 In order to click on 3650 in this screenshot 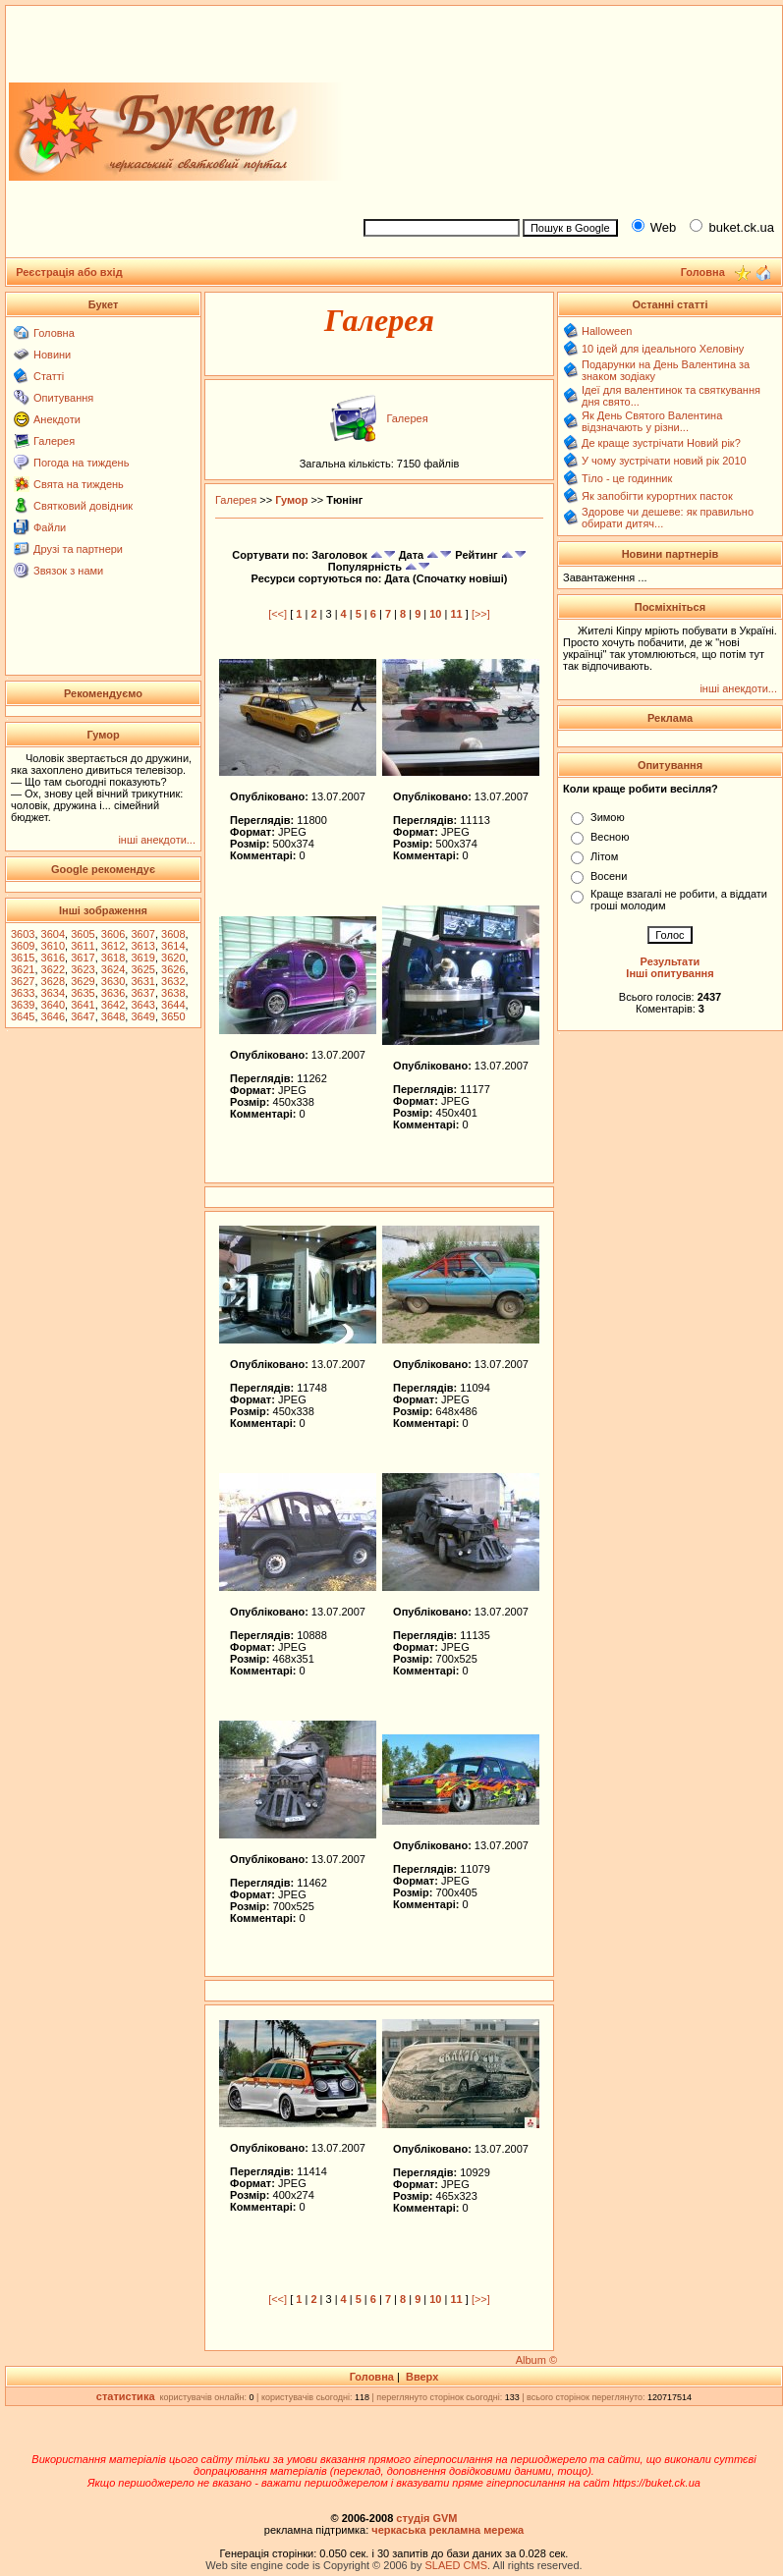, I will do `click(173, 1016)`.